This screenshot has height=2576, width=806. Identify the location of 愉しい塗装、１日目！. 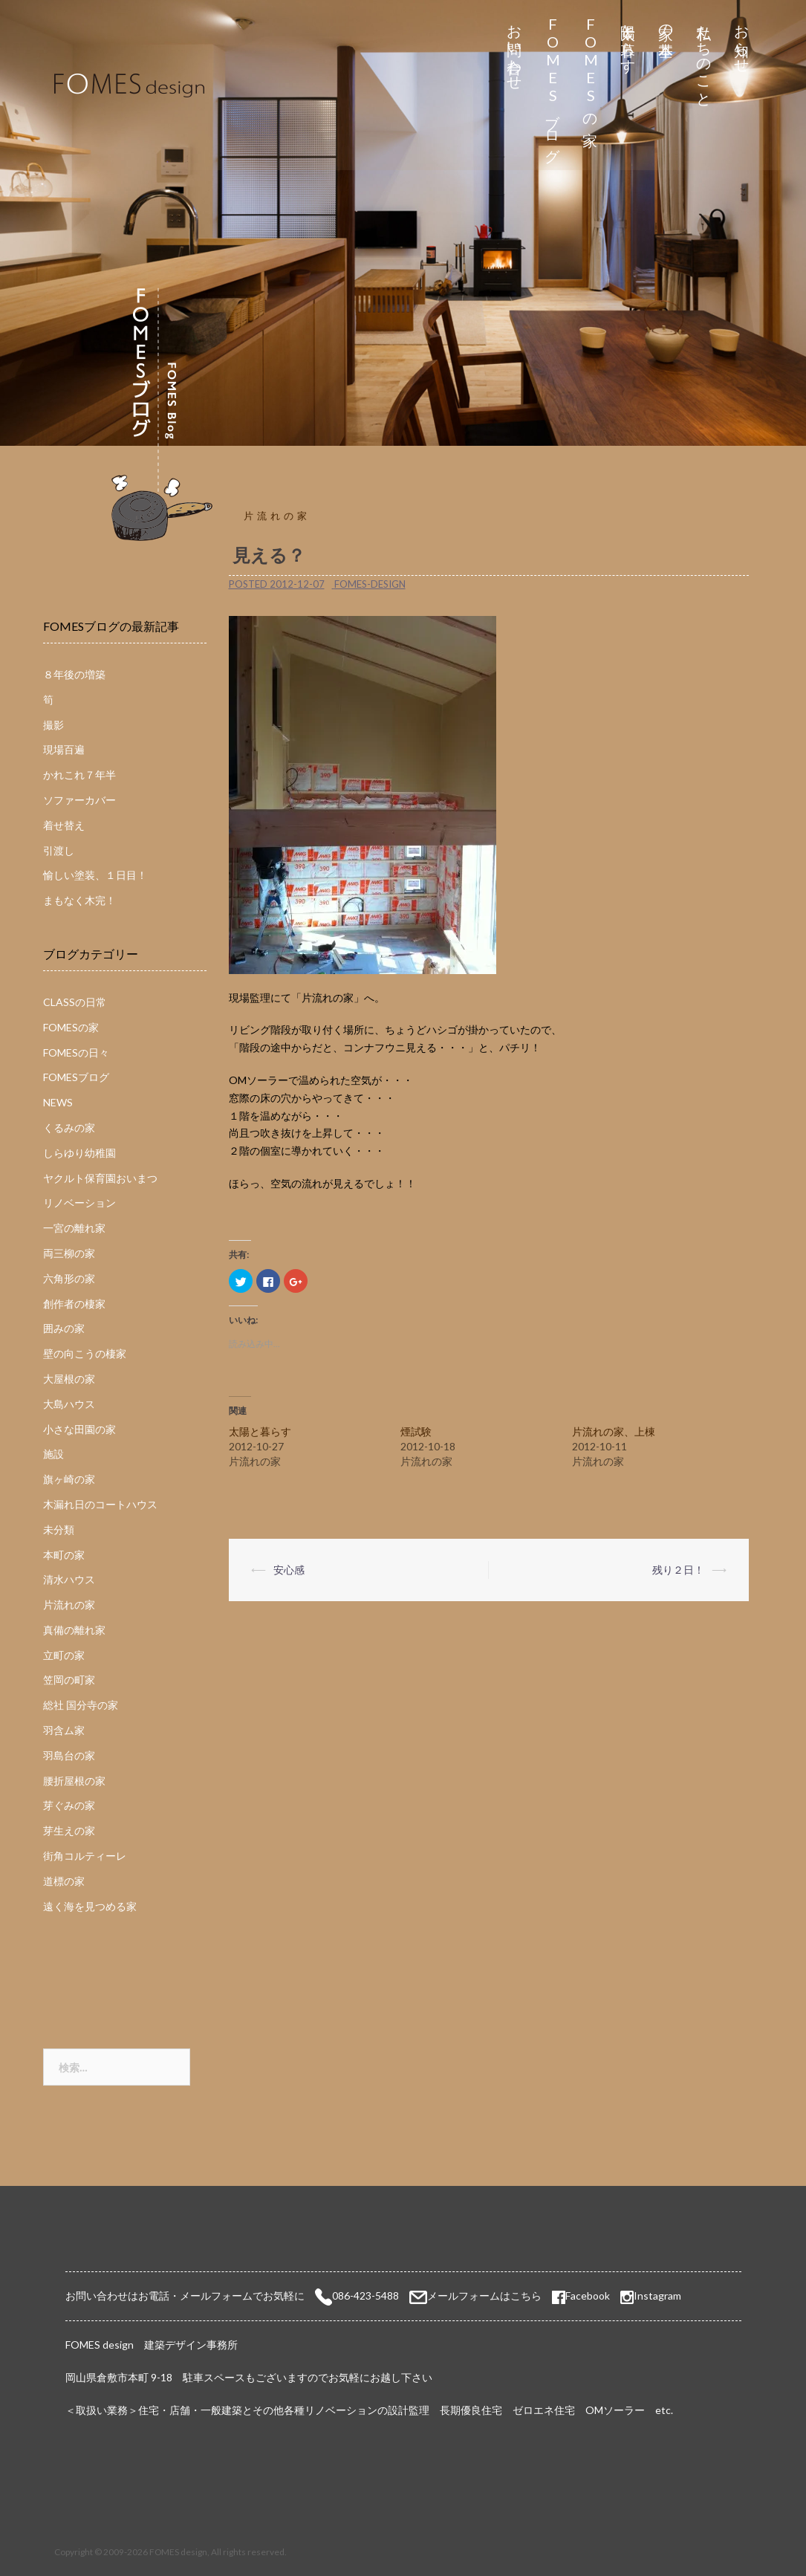
(95, 875).